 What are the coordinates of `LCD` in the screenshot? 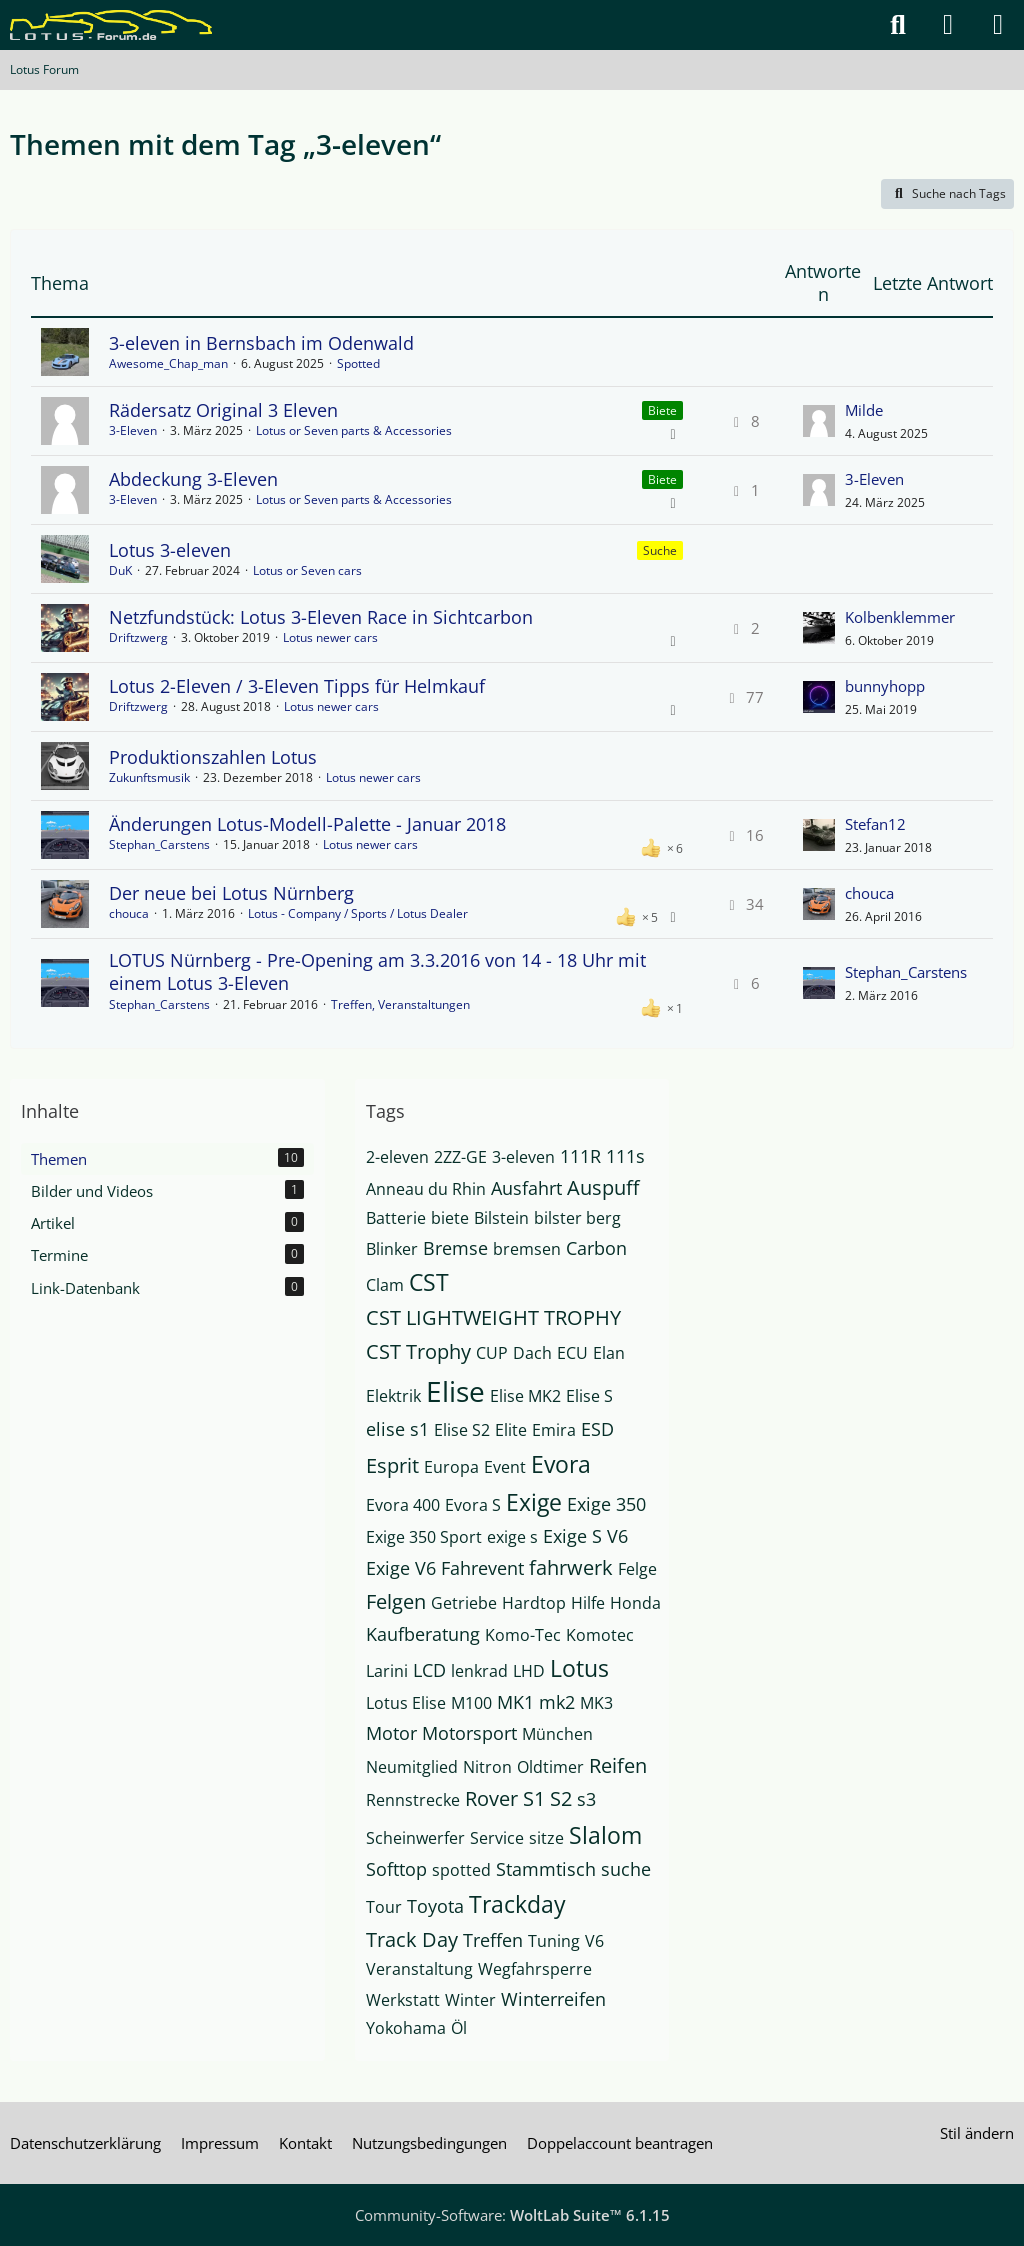 It's located at (429, 1670).